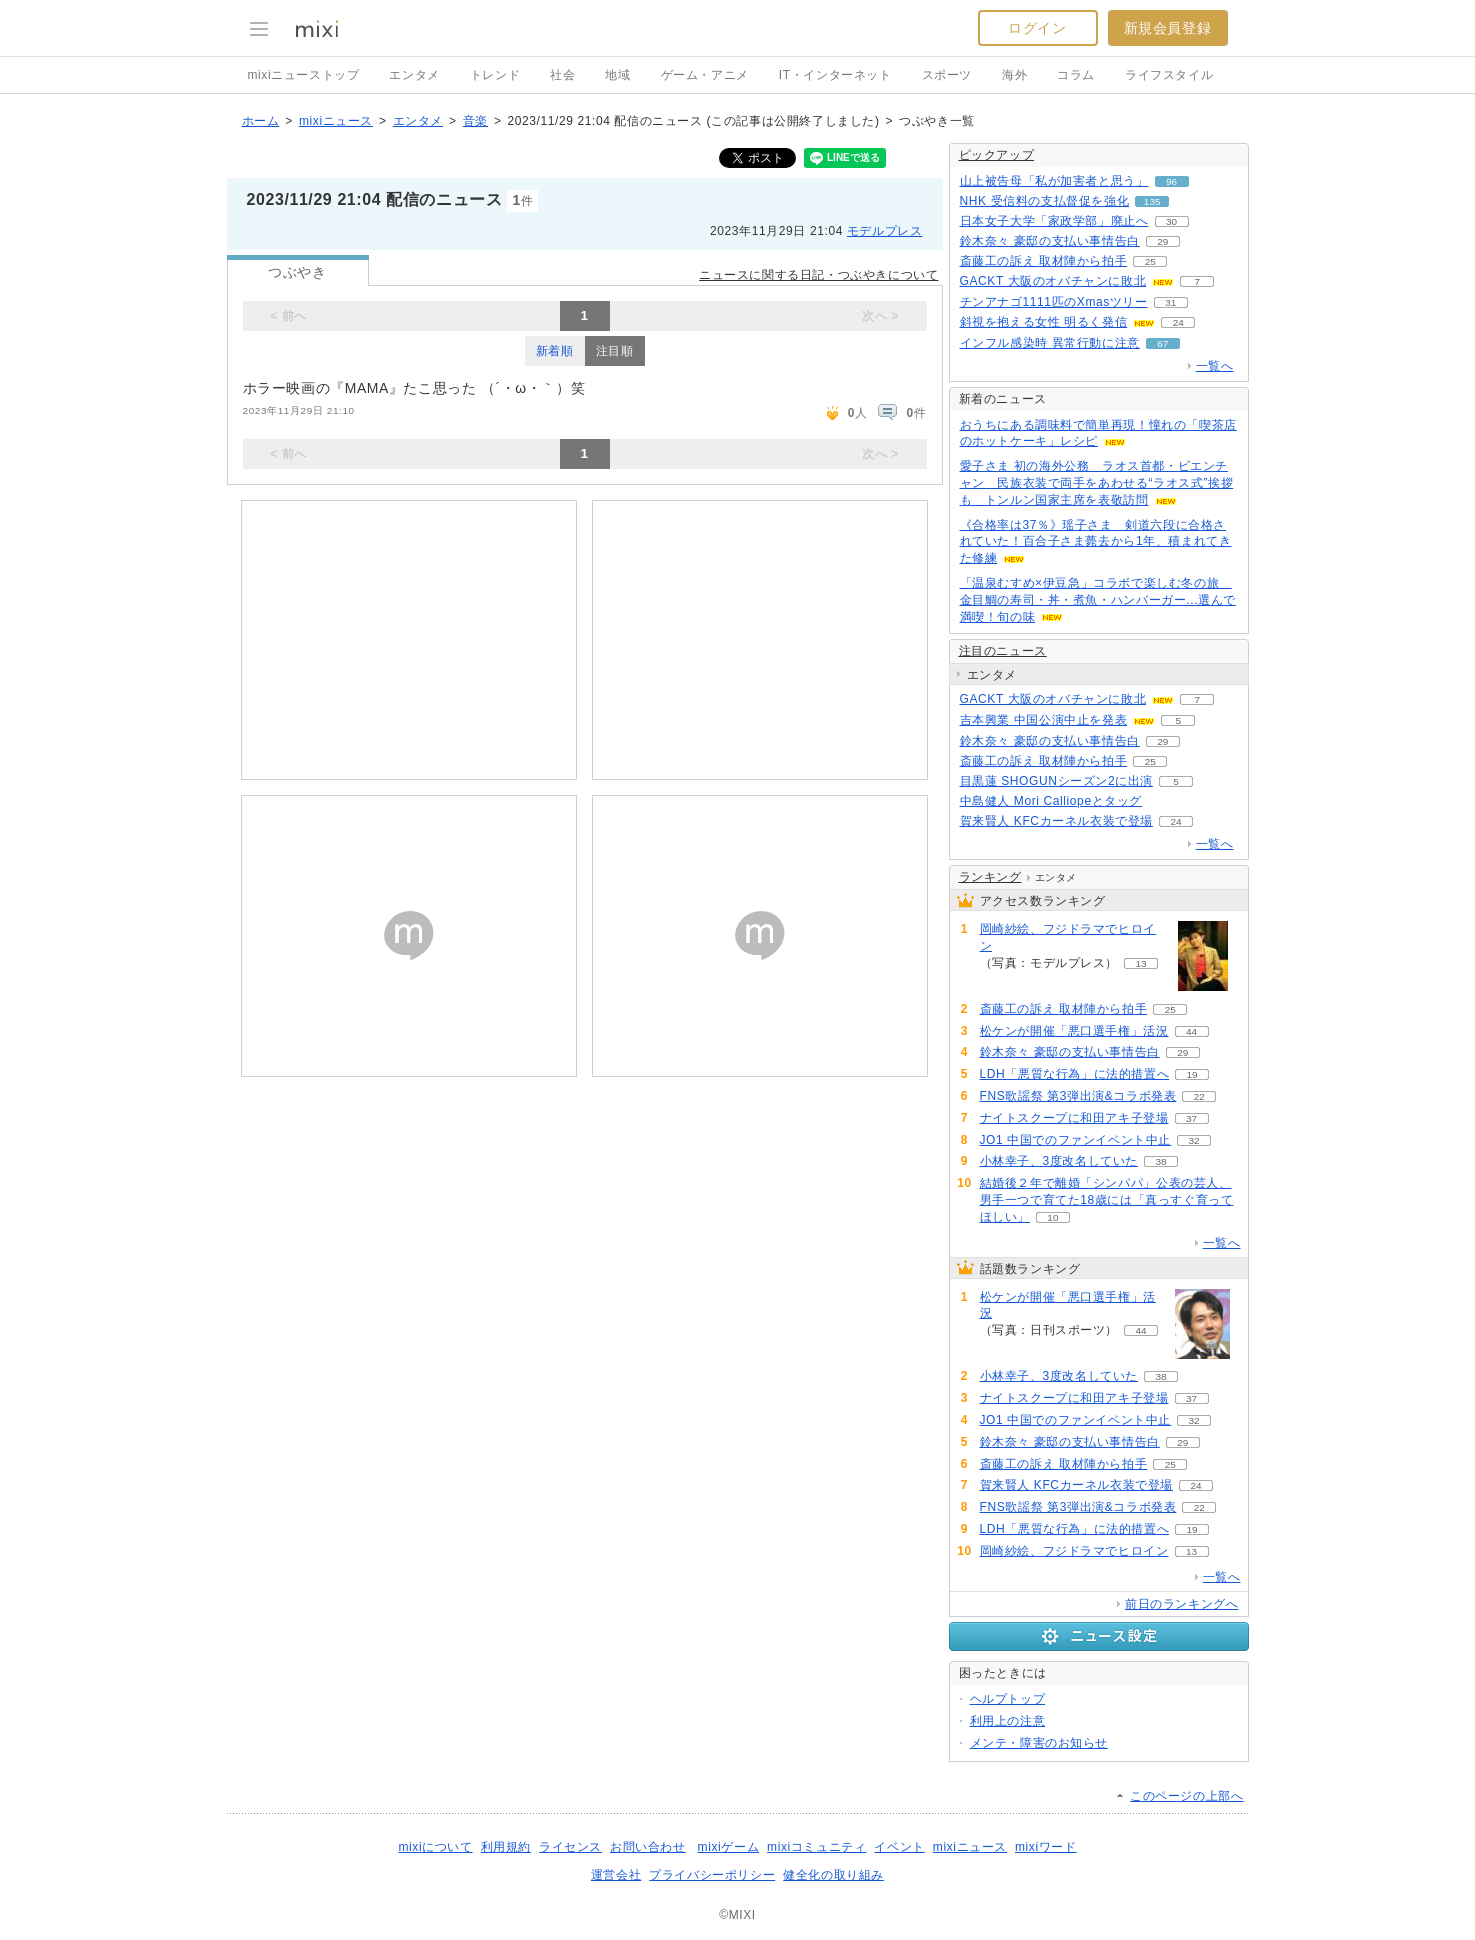 This screenshot has width=1475, height=1940. Describe the element at coordinates (1152, 201) in the screenshot. I see `135` at that location.